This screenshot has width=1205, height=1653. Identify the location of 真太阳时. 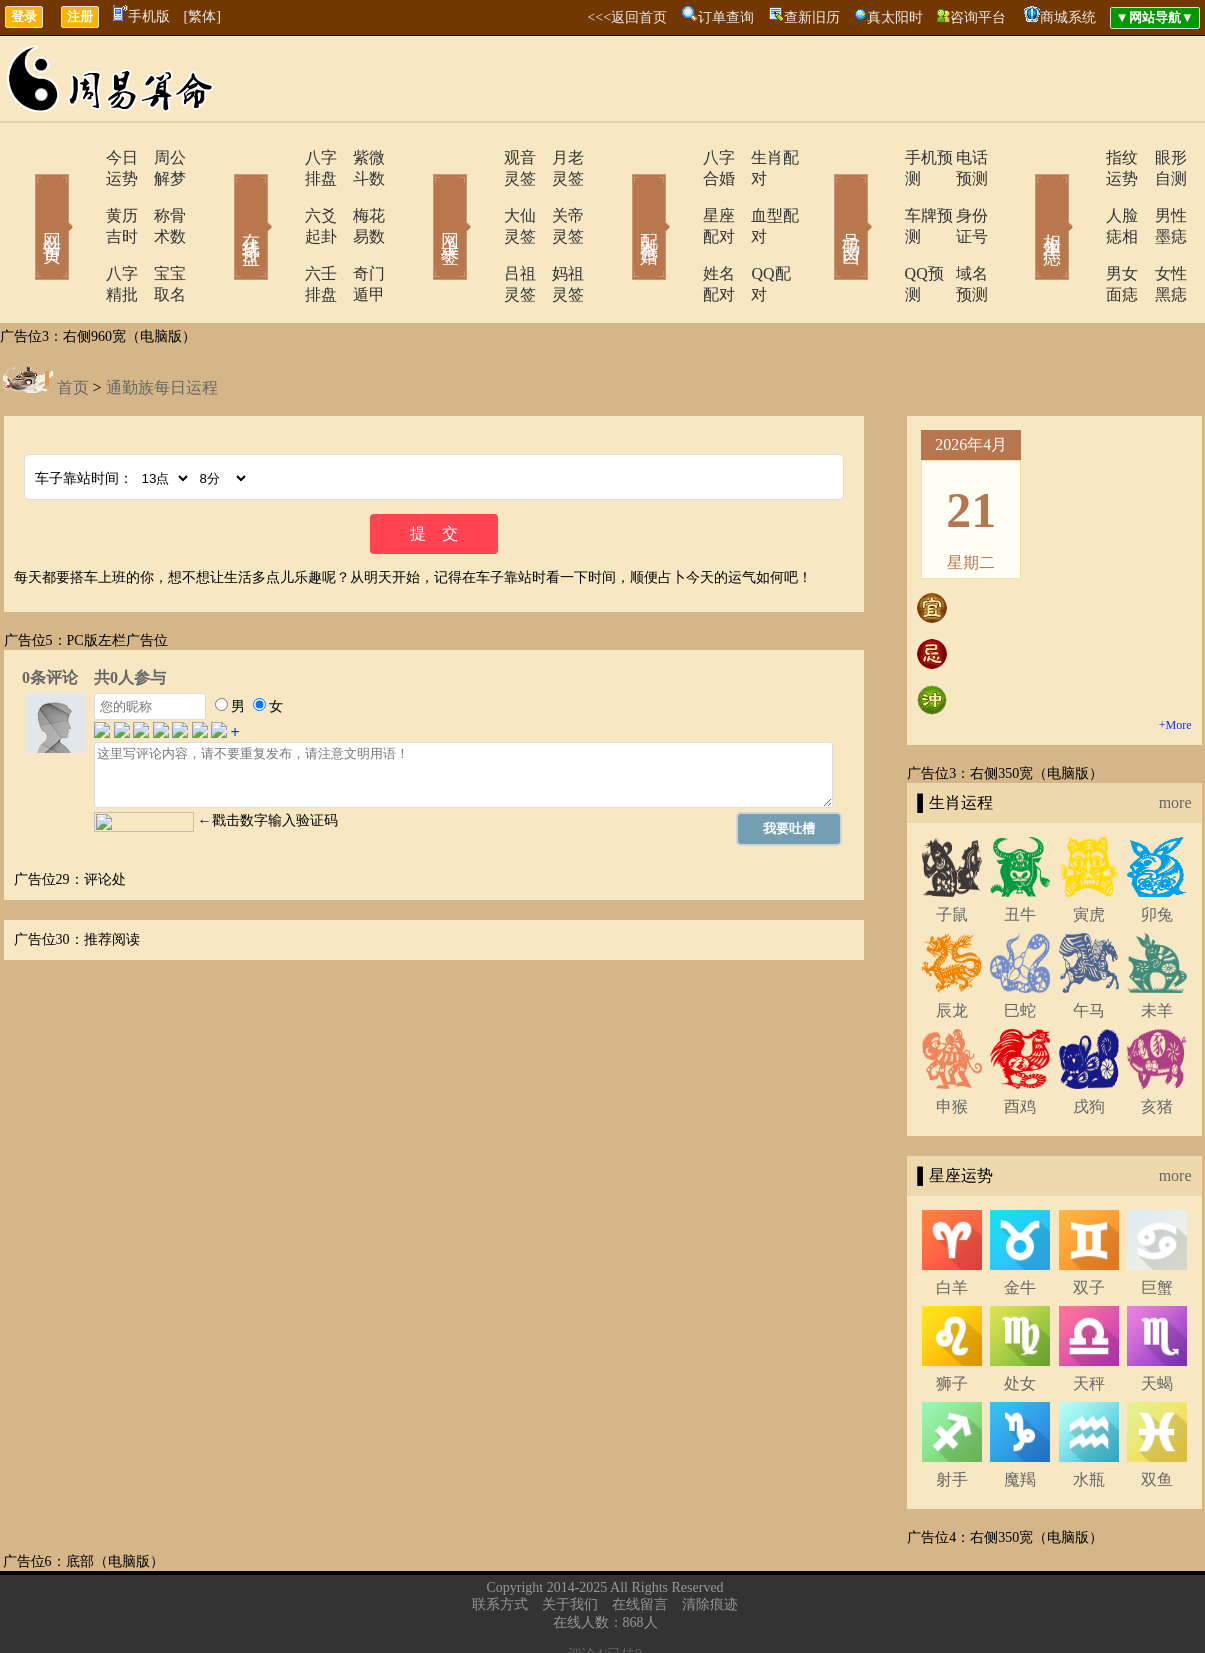
(895, 17).